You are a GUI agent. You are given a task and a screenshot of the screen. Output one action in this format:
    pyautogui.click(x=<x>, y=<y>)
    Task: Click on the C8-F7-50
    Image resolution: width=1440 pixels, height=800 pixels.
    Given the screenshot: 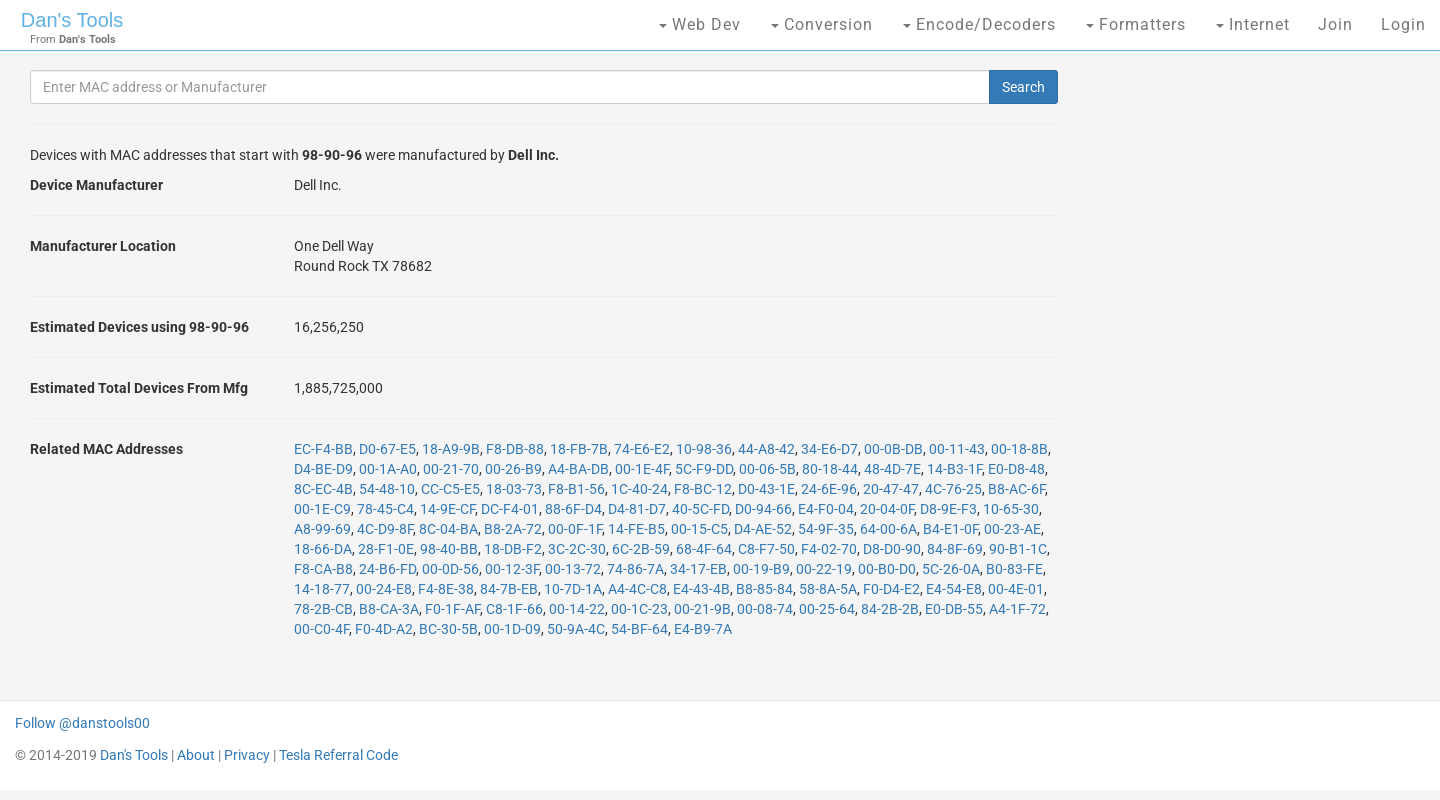 What is the action you would take?
    pyautogui.click(x=766, y=549)
    